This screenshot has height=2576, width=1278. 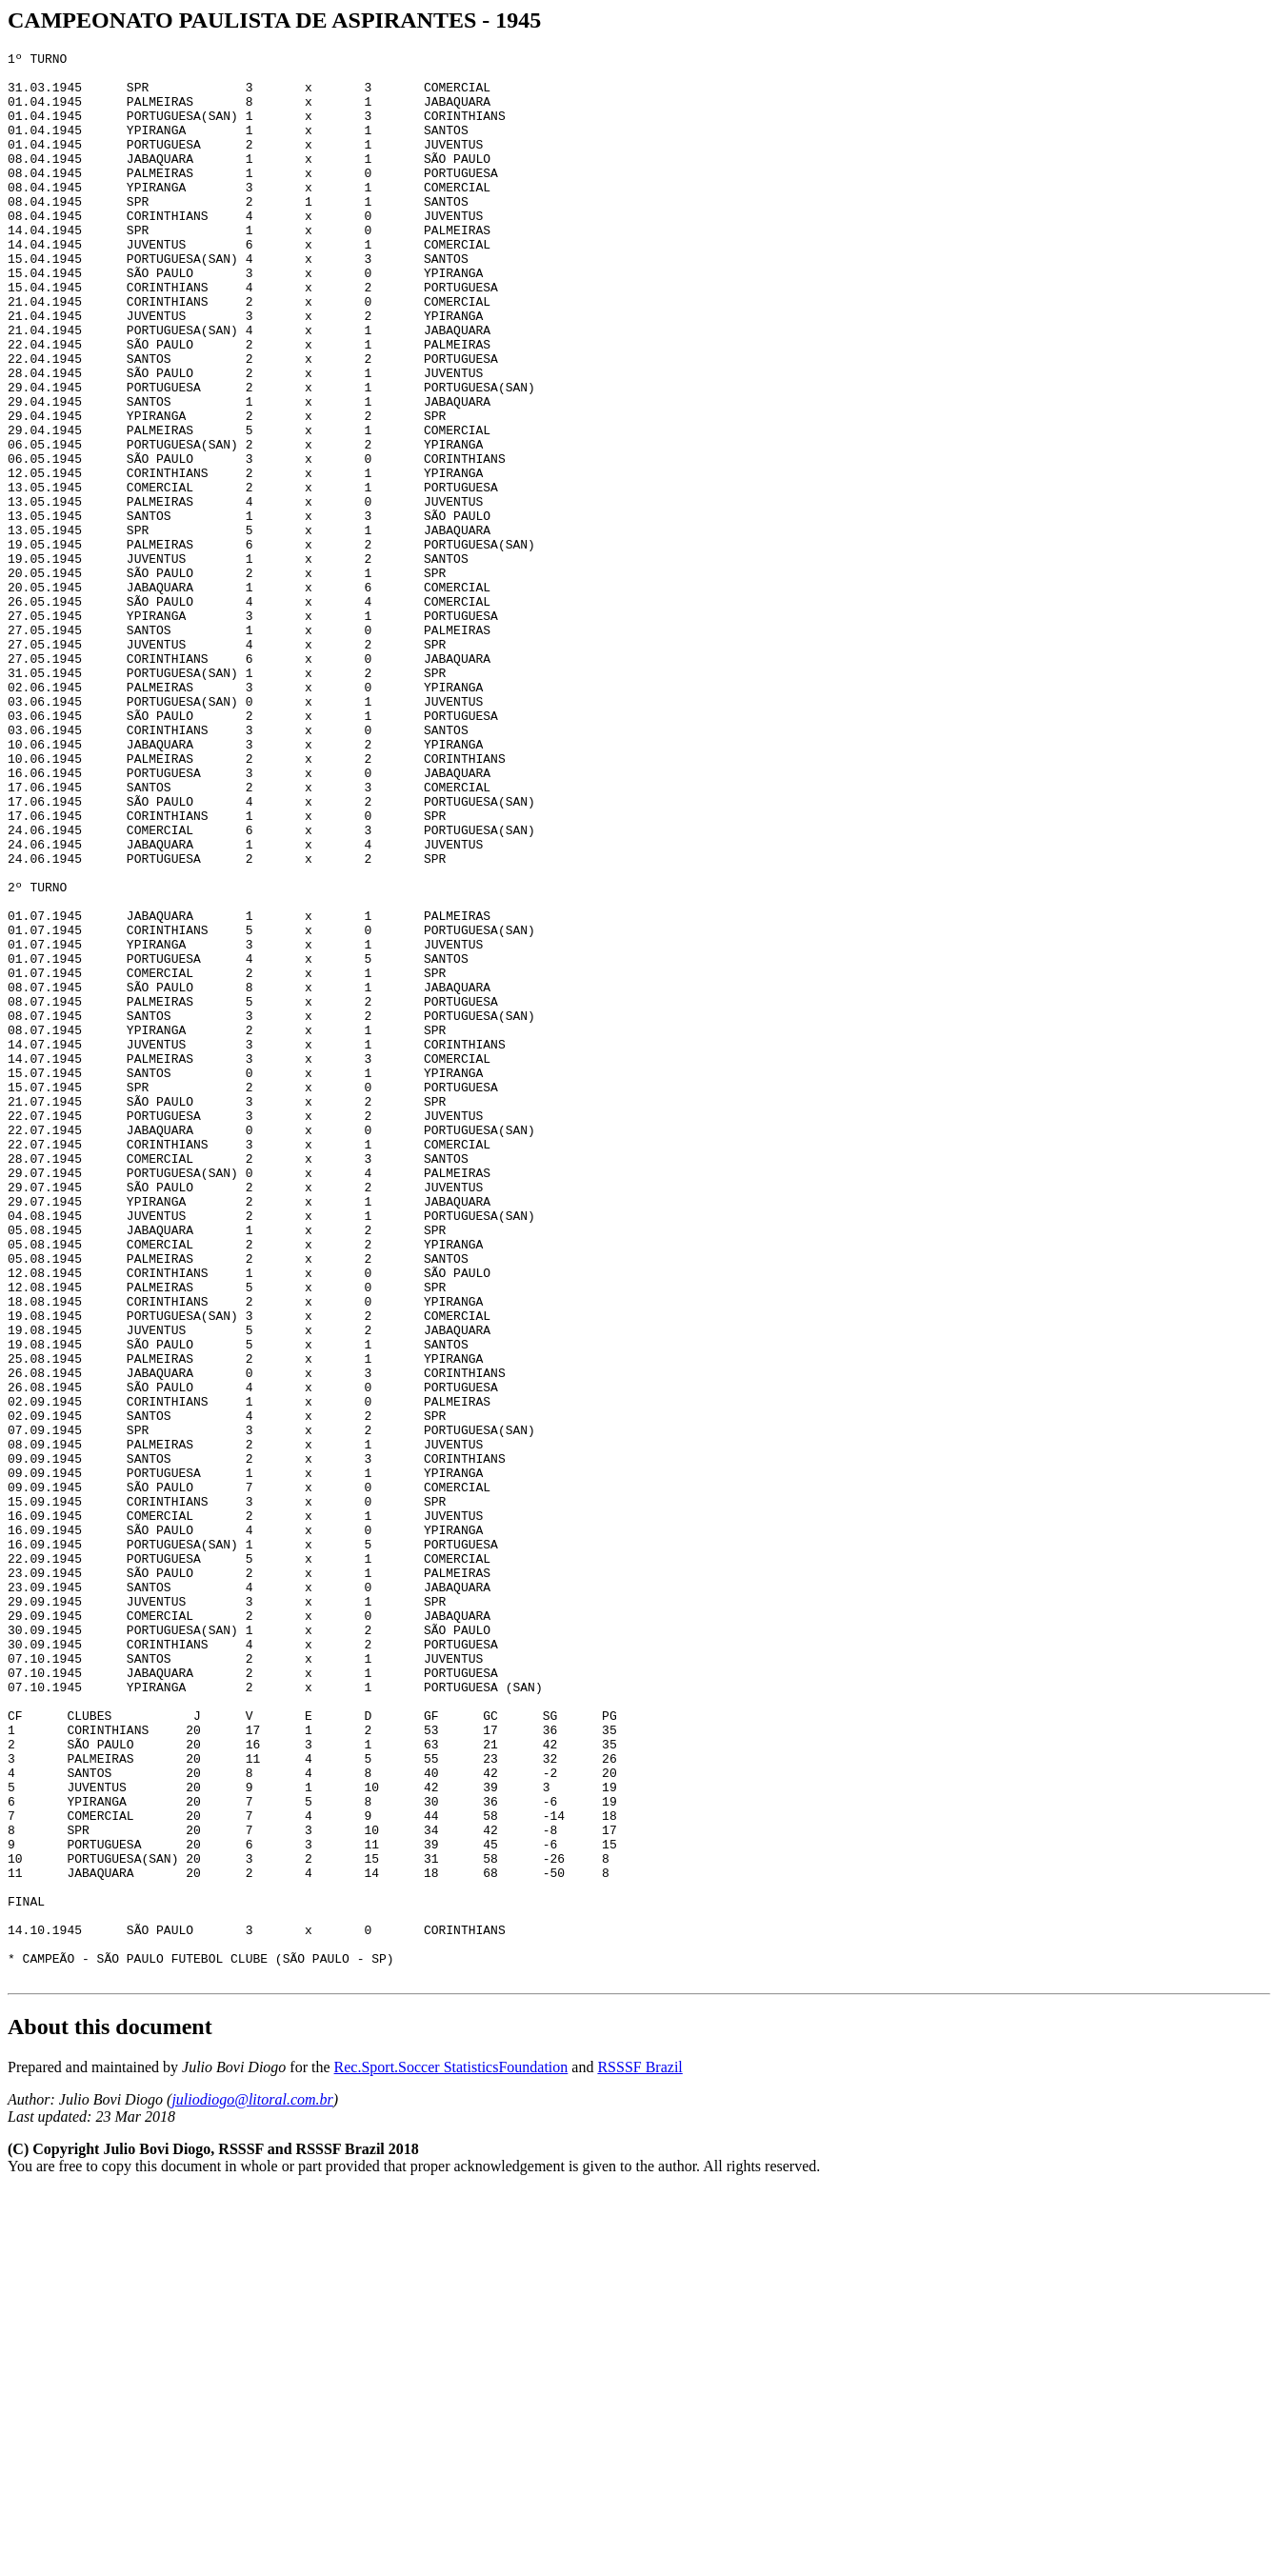 What do you see at coordinates (639, 2453) in the screenshot?
I see `RSSSF Brazil` at bounding box center [639, 2453].